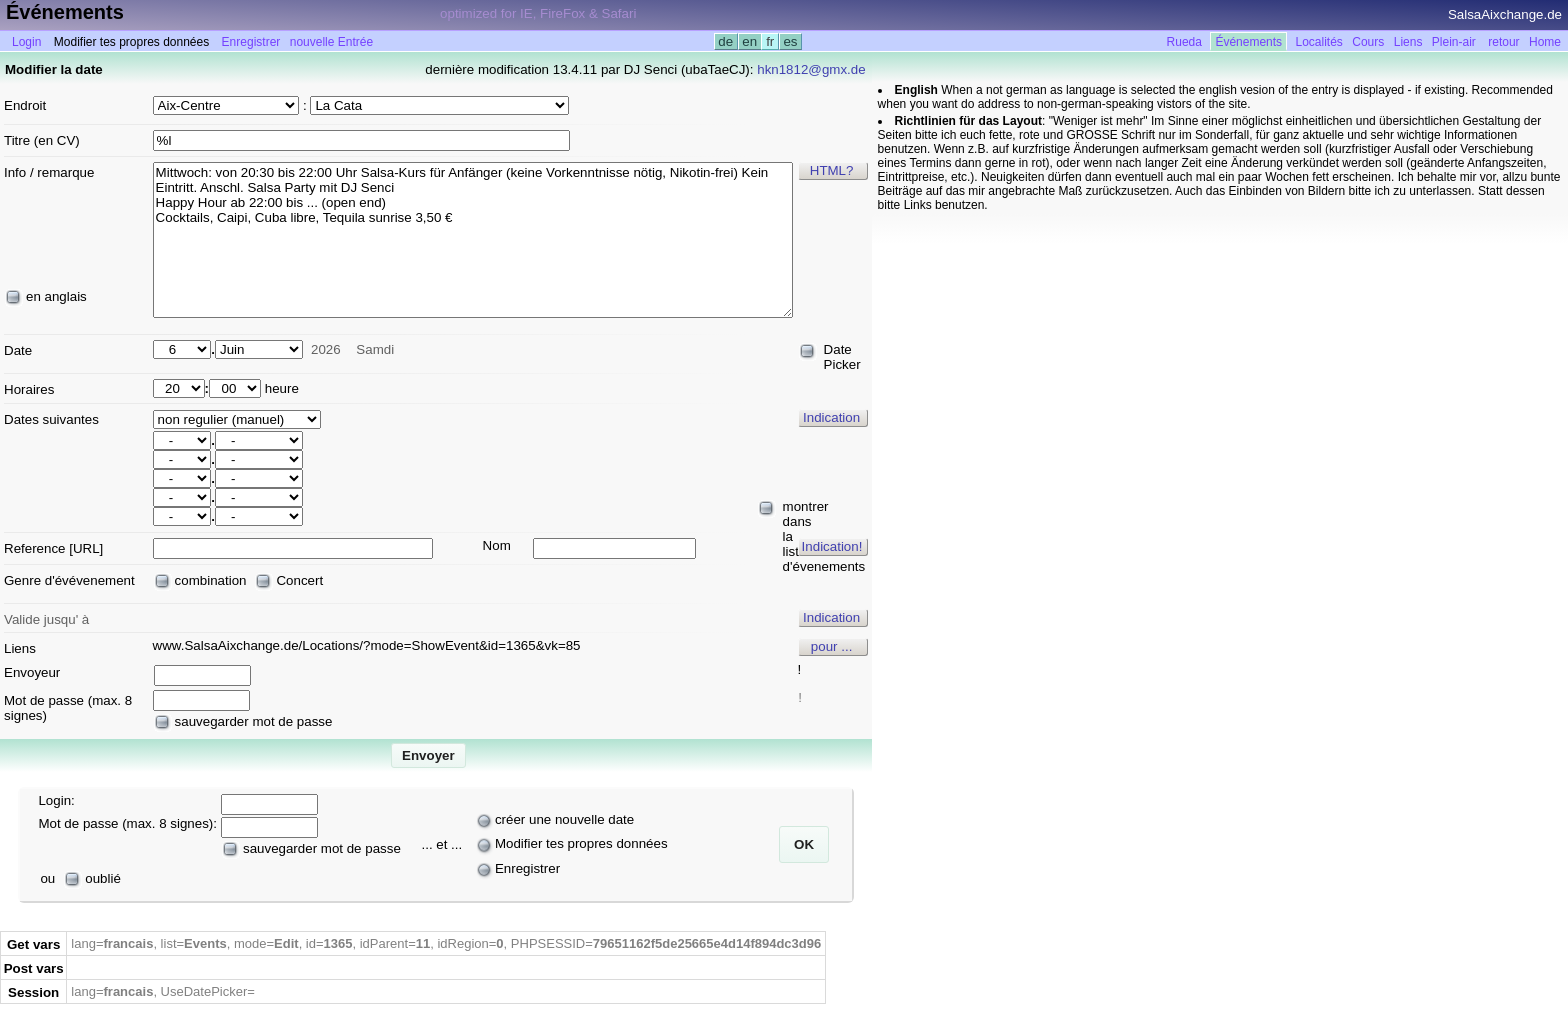 The height and width of the screenshot is (1019, 1568). Describe the element at coordinates (1319, 42) in the screenshot. I see `Localités` at that location.